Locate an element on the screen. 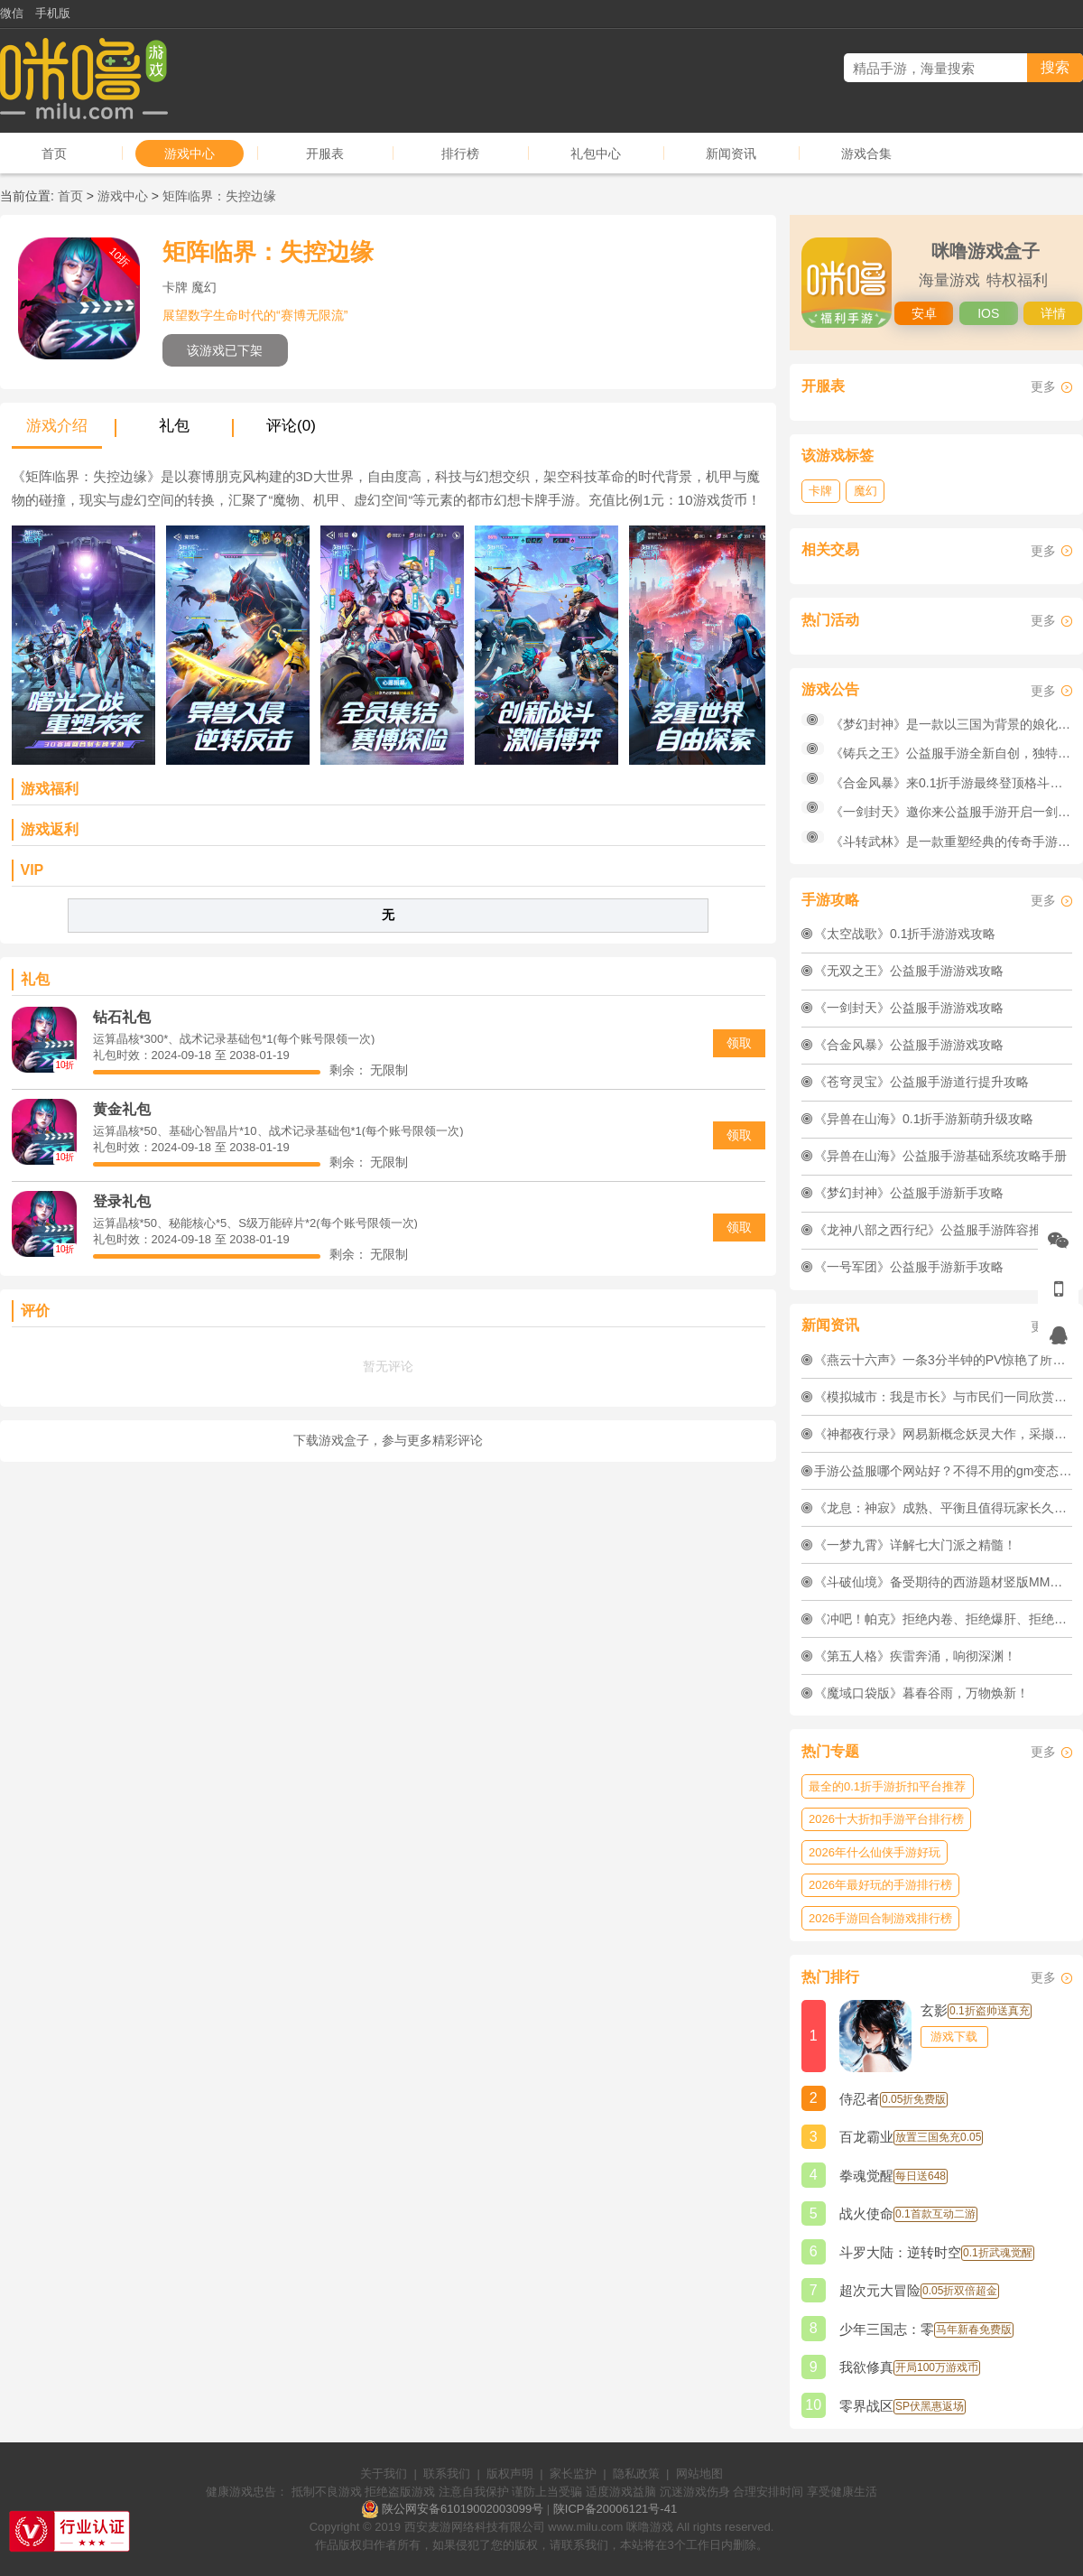  关于我们 is located at coordinates (383, 2473).